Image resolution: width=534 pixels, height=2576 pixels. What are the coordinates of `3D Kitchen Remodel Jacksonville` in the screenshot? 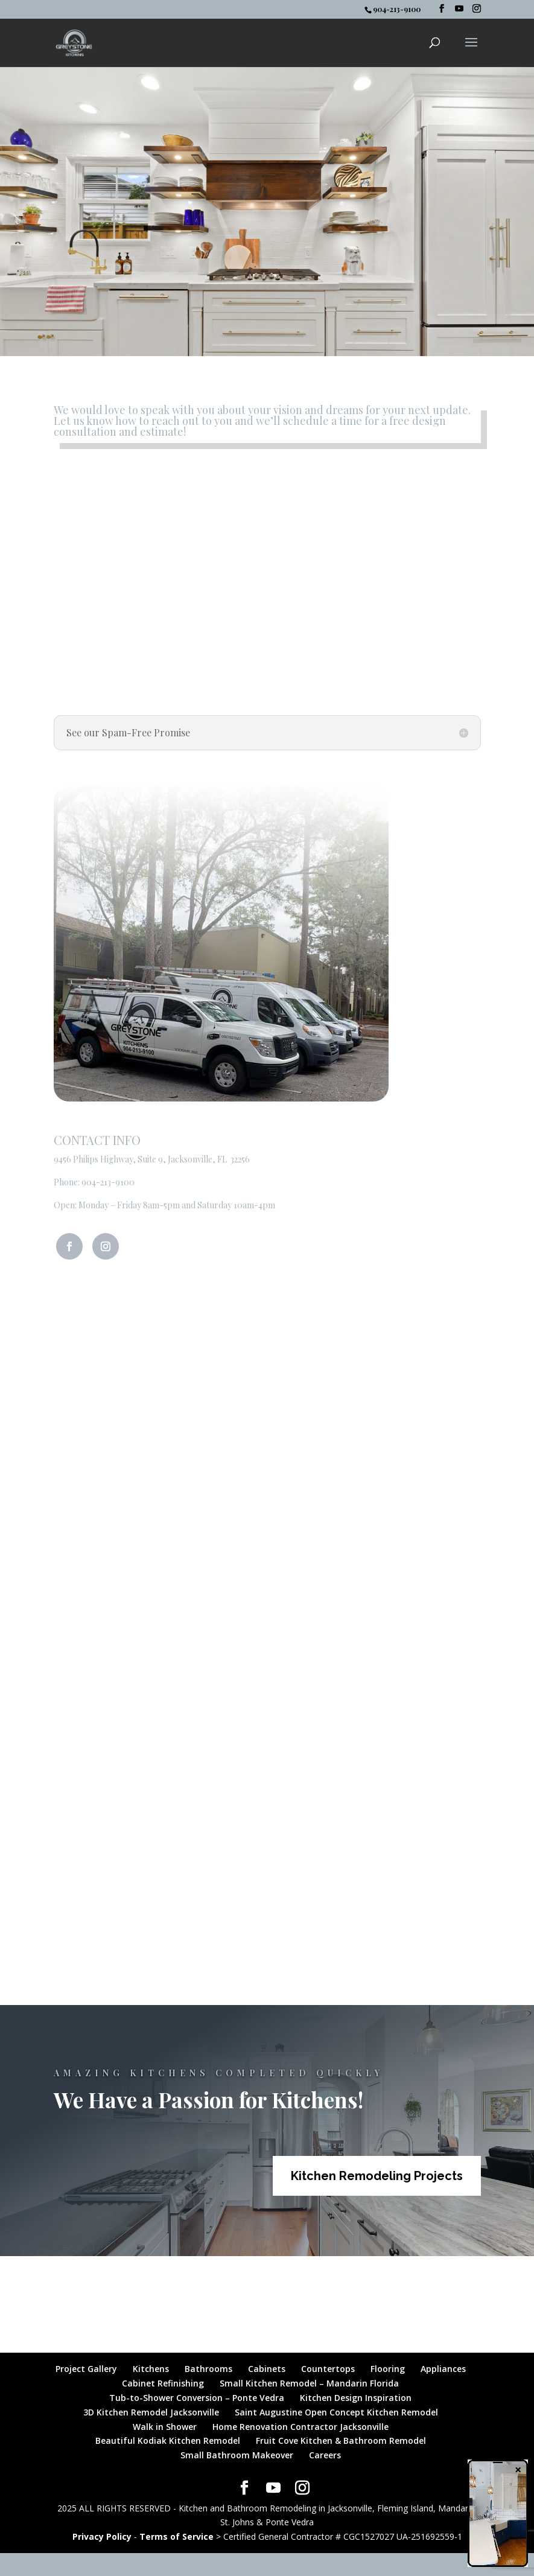 It's located at (151, 2412).